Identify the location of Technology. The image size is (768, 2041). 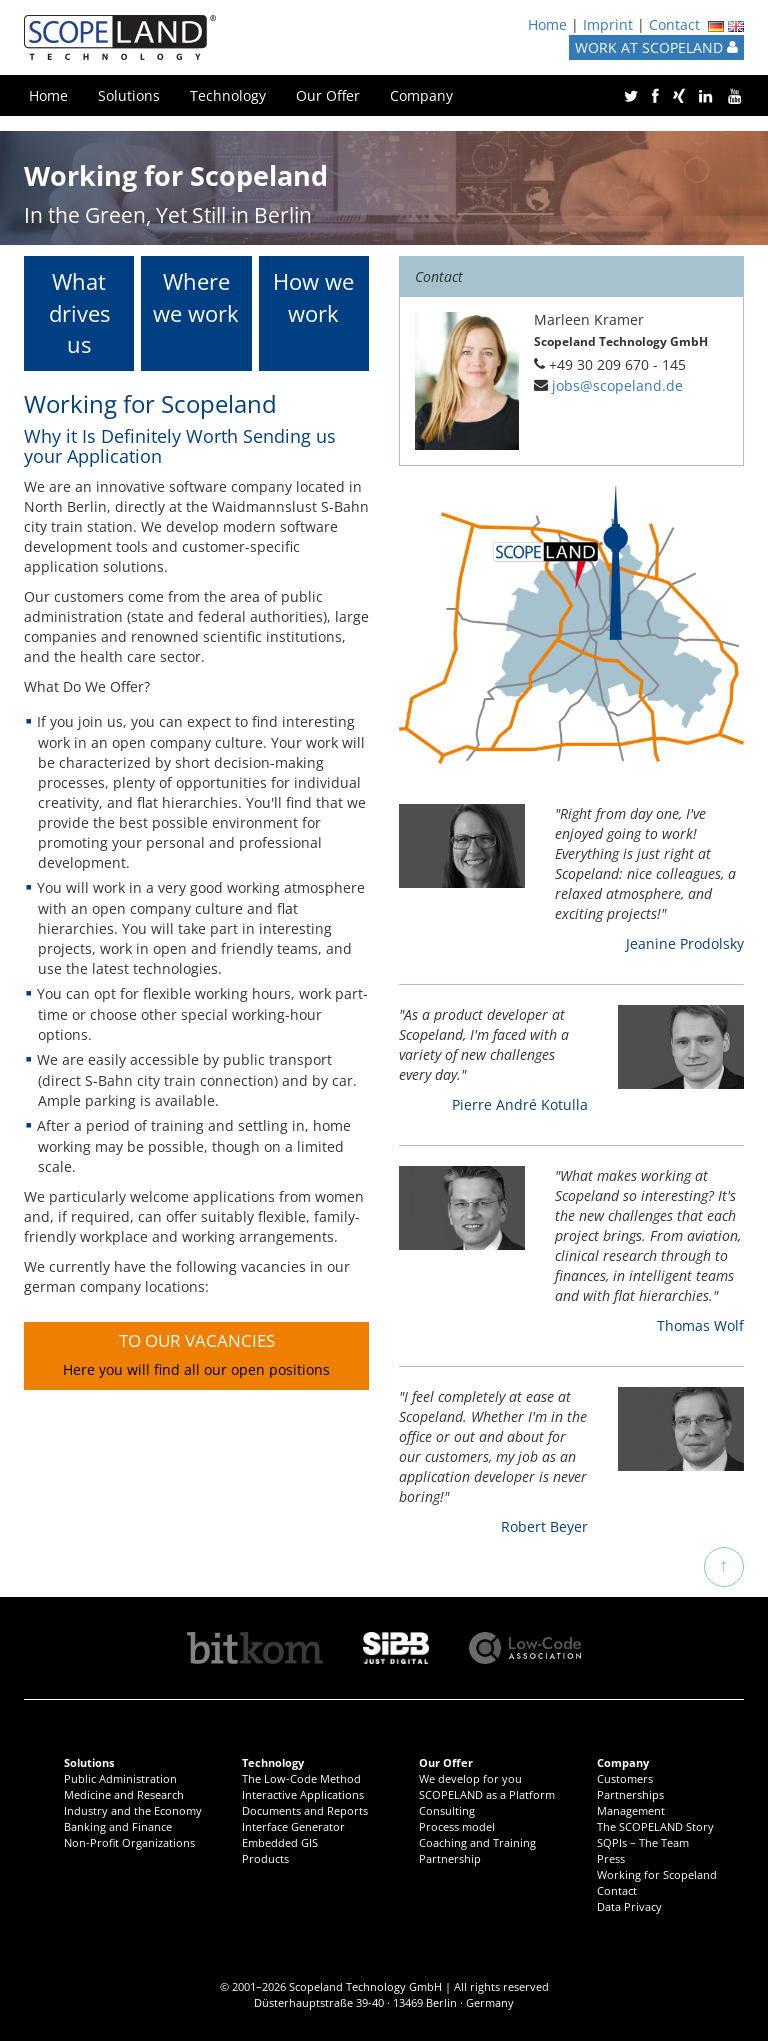
(228, 95).